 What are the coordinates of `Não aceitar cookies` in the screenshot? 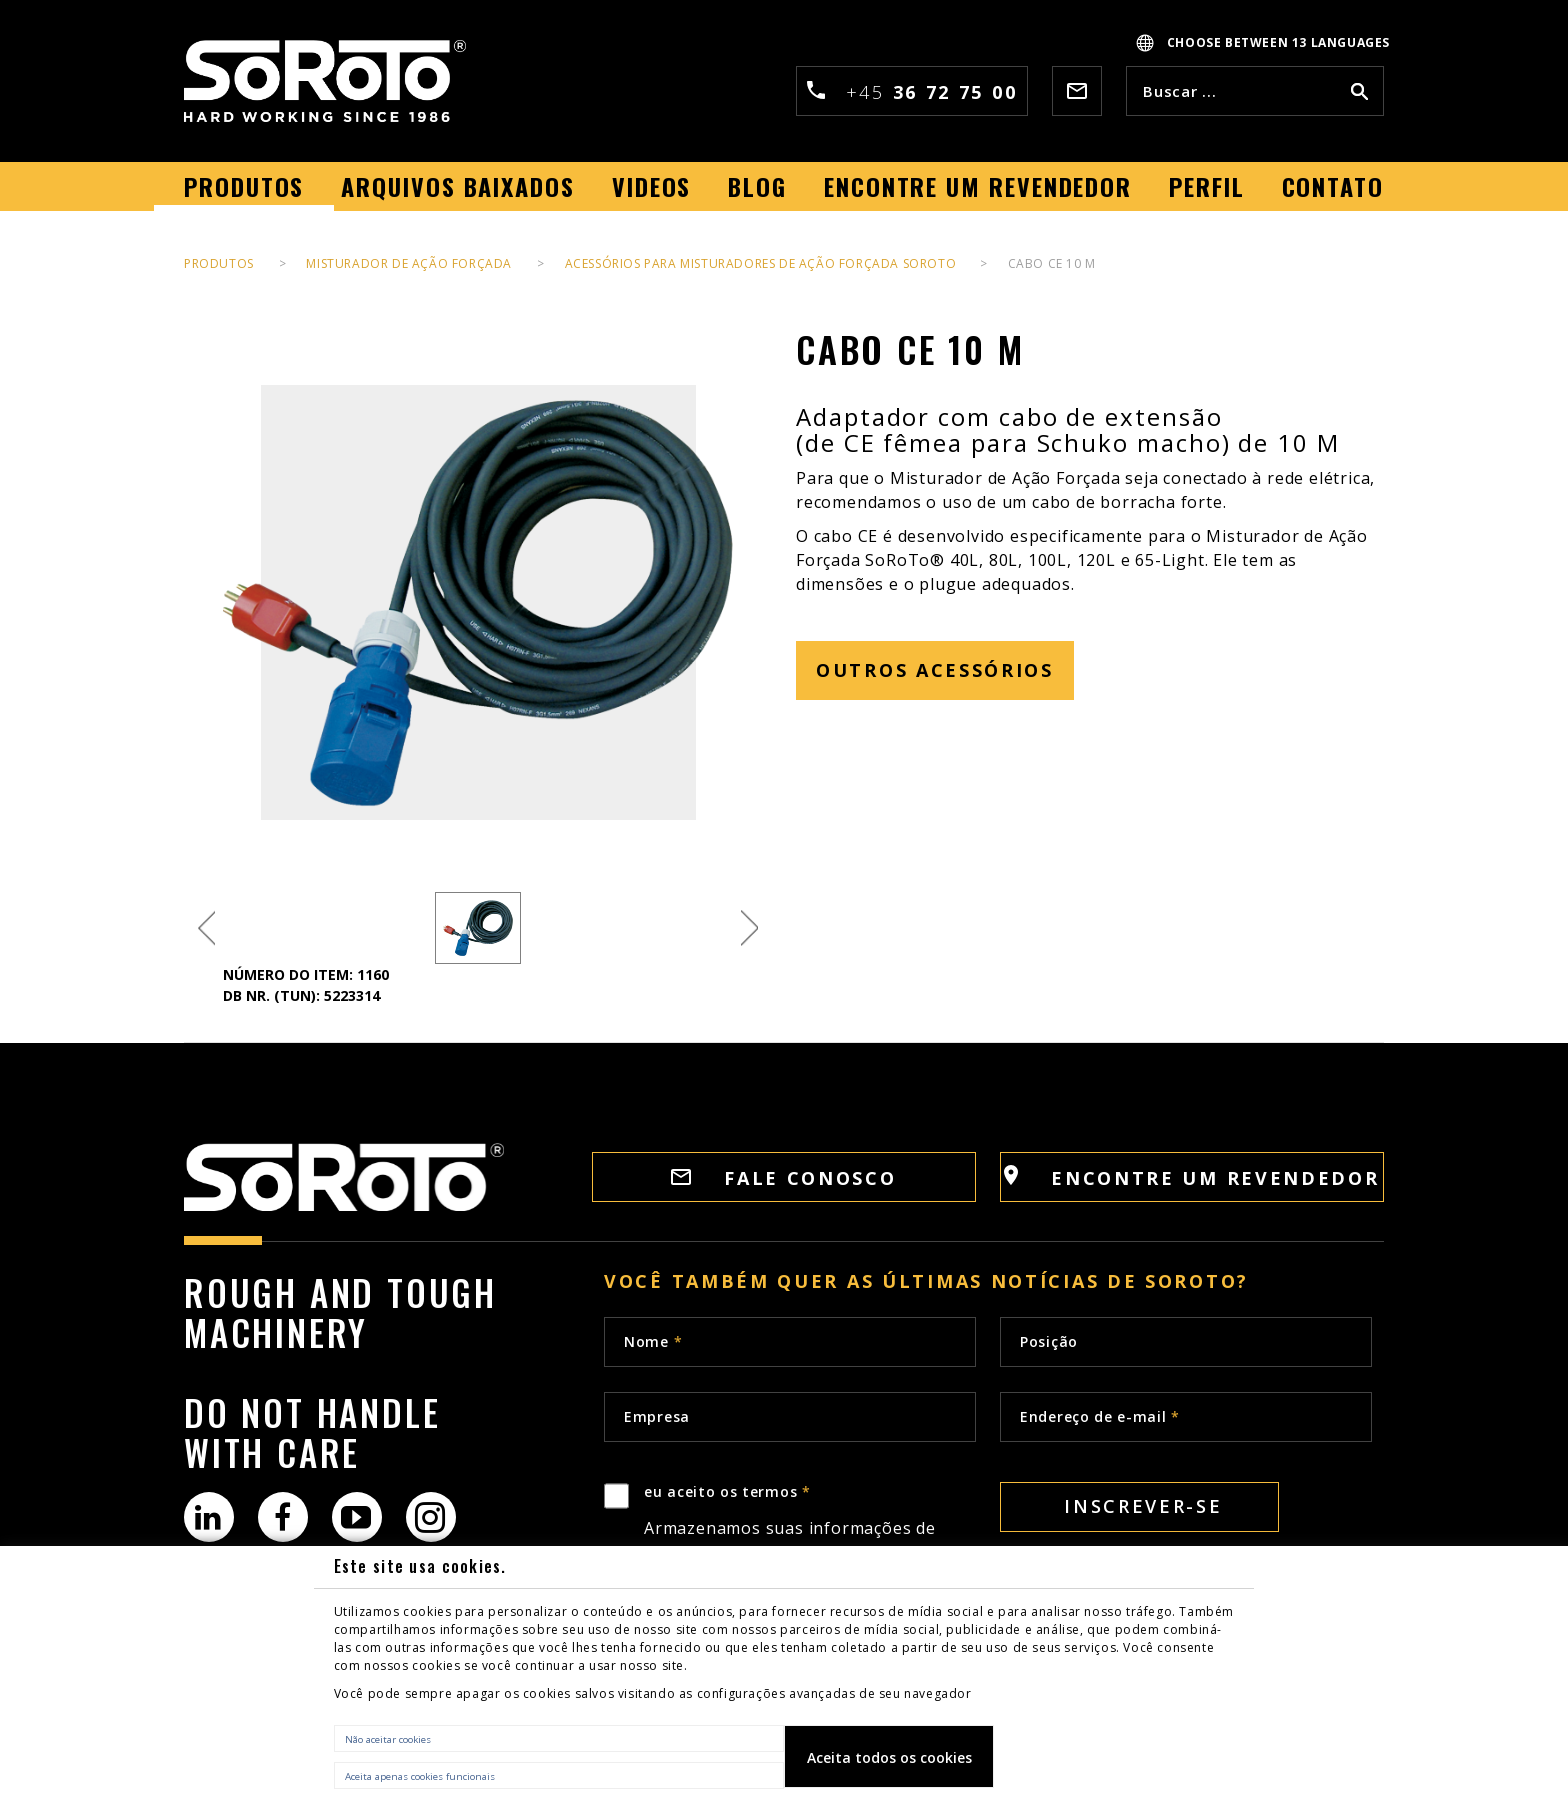 It's located at (388, 1739).